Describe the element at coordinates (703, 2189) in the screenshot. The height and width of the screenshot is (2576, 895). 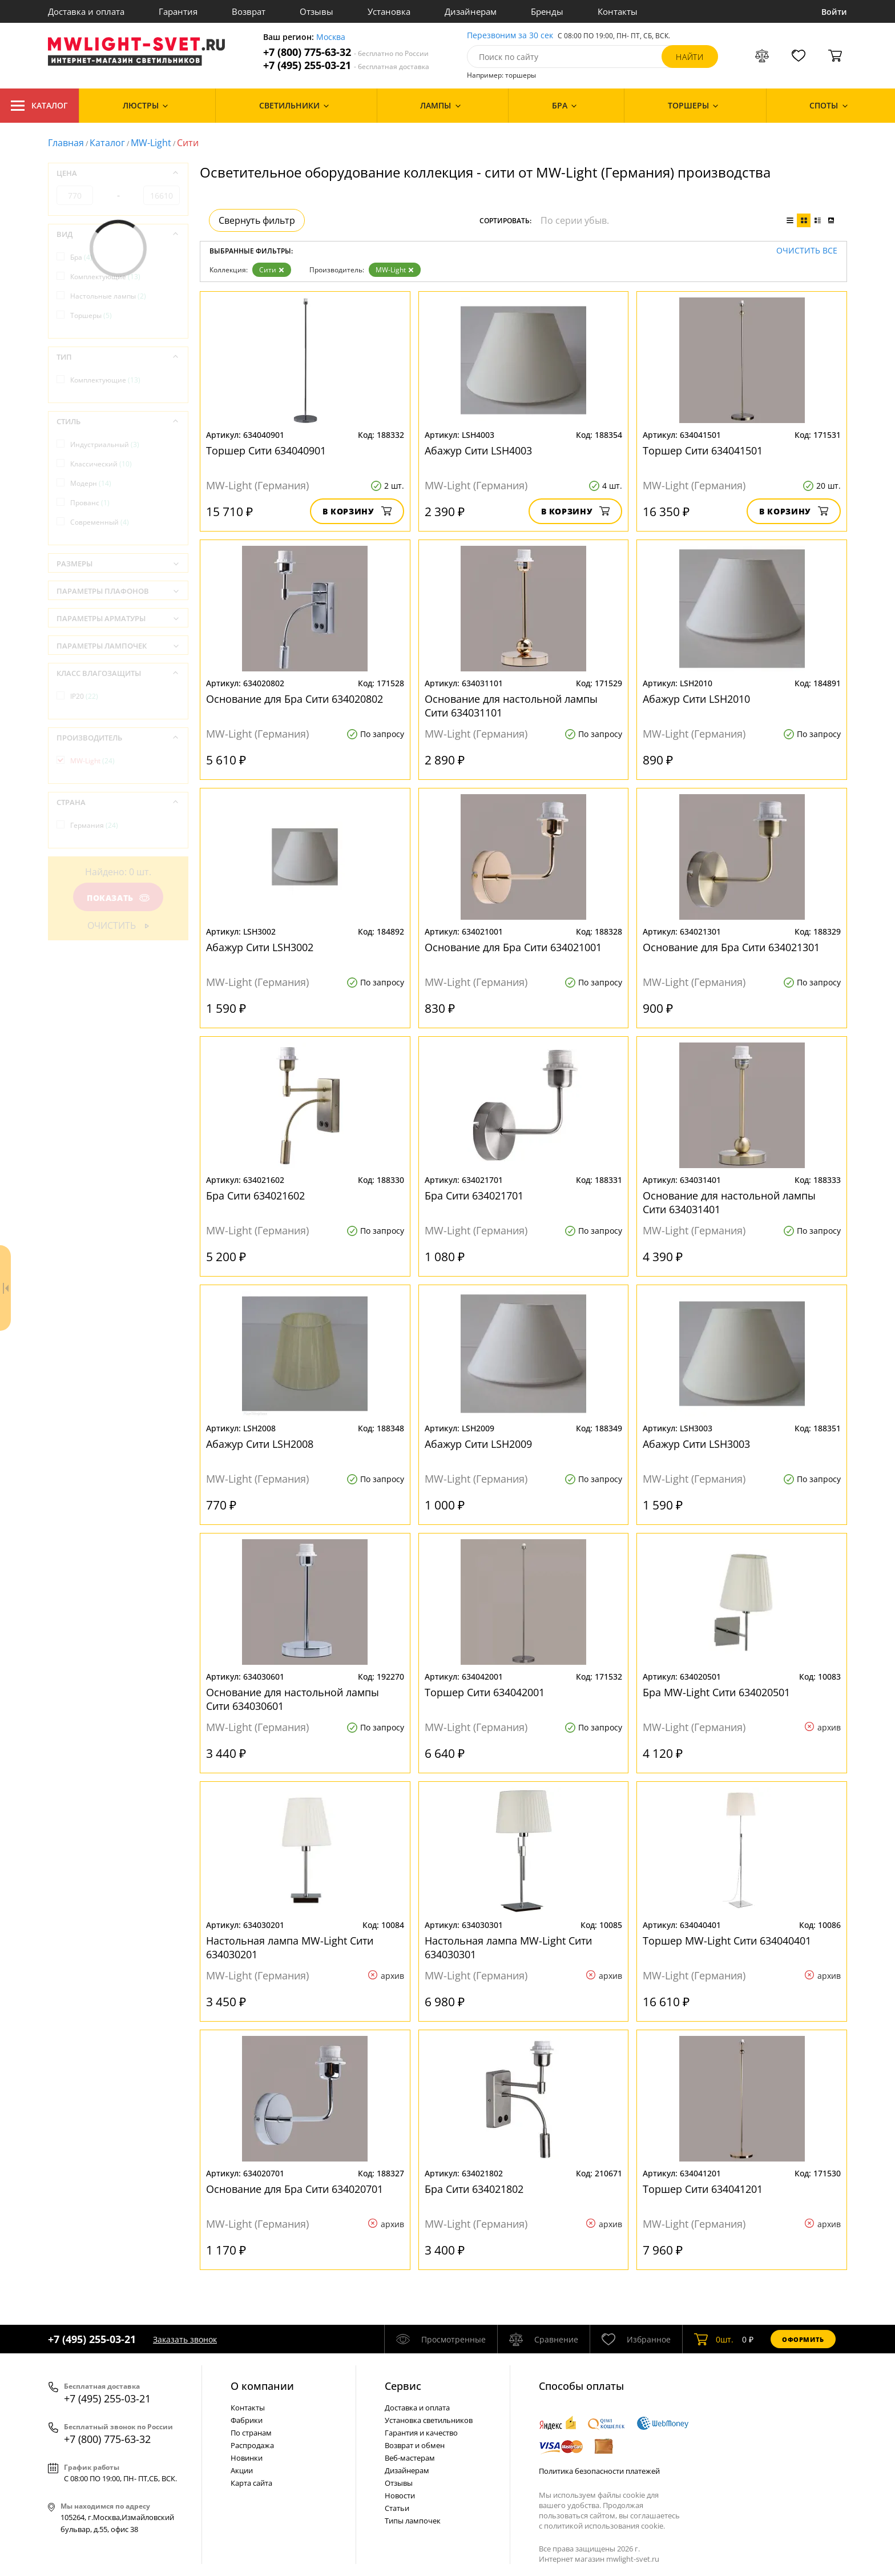
I see `Торшер Сити 634041201` at that location.